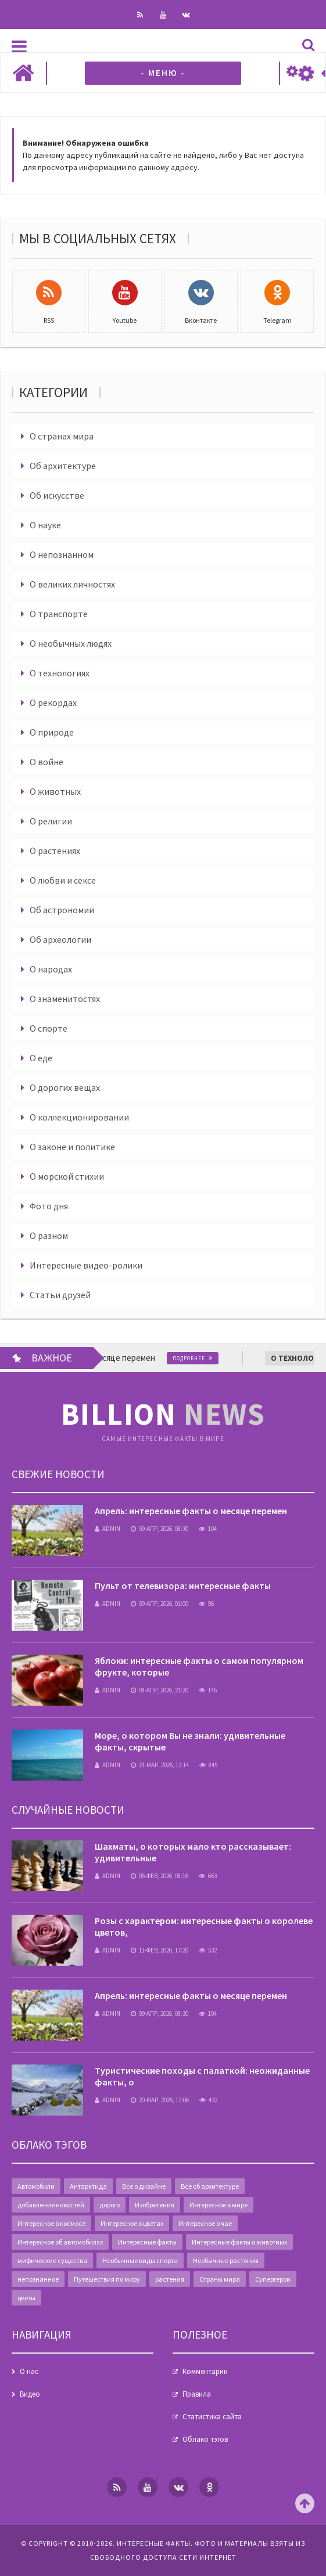 Image resolution: width=326 pixels, height=2576 pixels. What do you see at coordinates (159, 1950) in the screenshot?
I see `11-фев, 2026, 17:20` at bounding box center [159, 1950].